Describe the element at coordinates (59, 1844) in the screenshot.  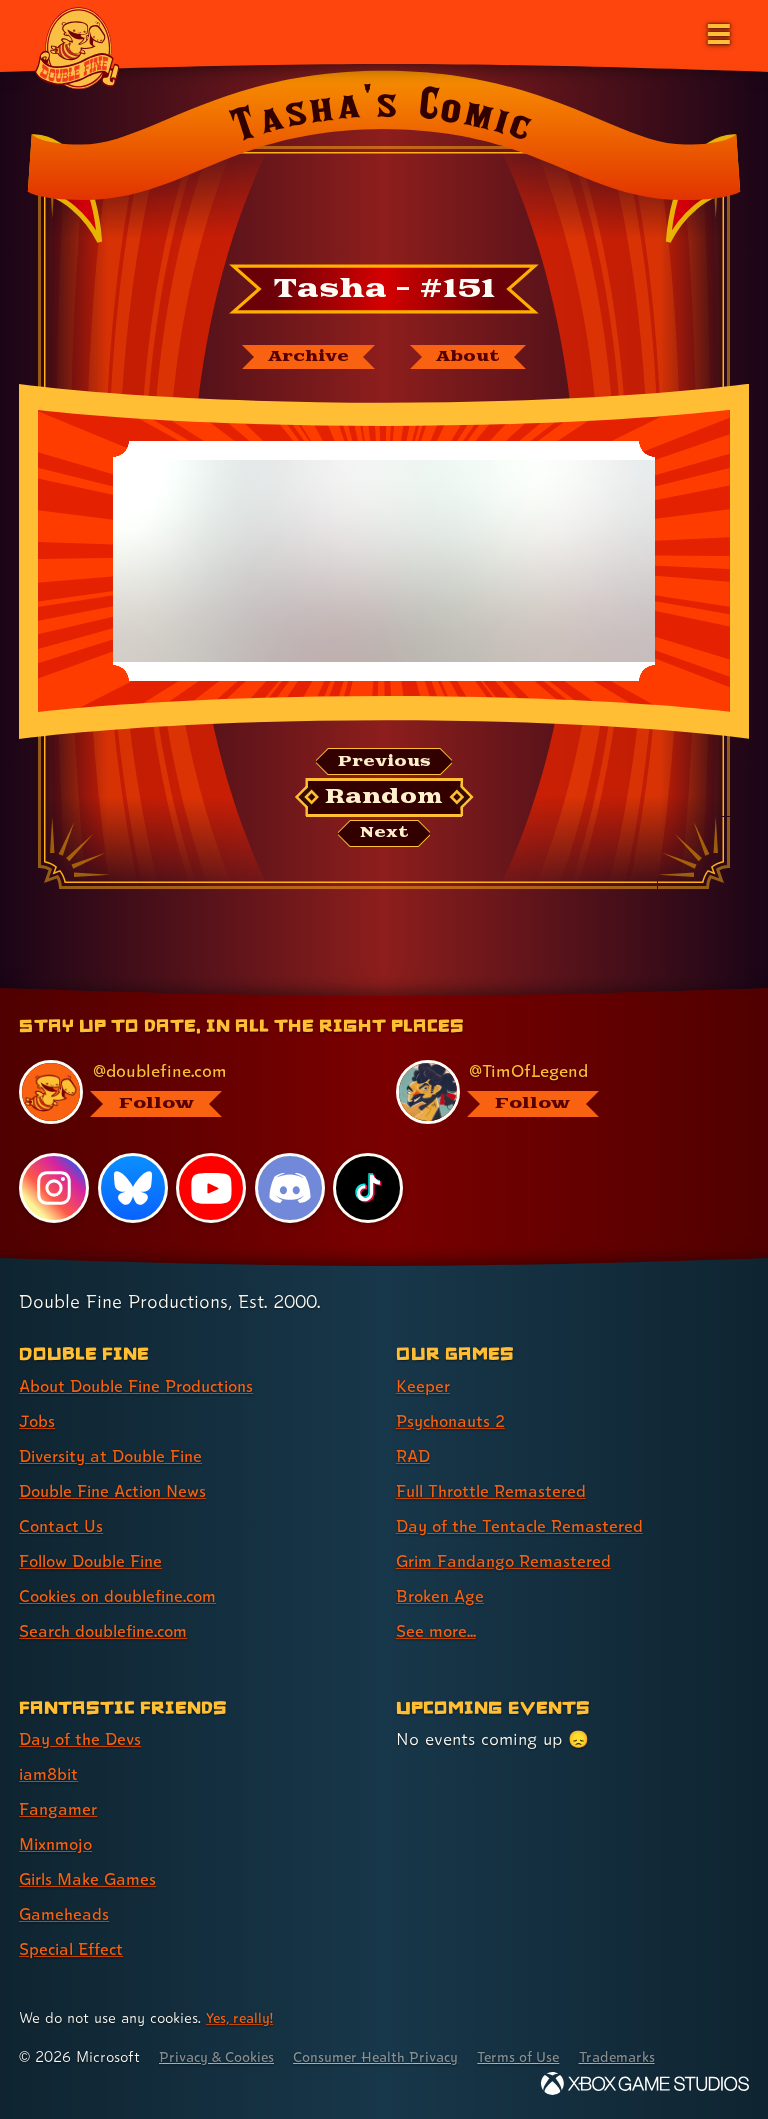
I see `Mixnmojo [Mixnmojo (link 4 of 7 )]` at that location.